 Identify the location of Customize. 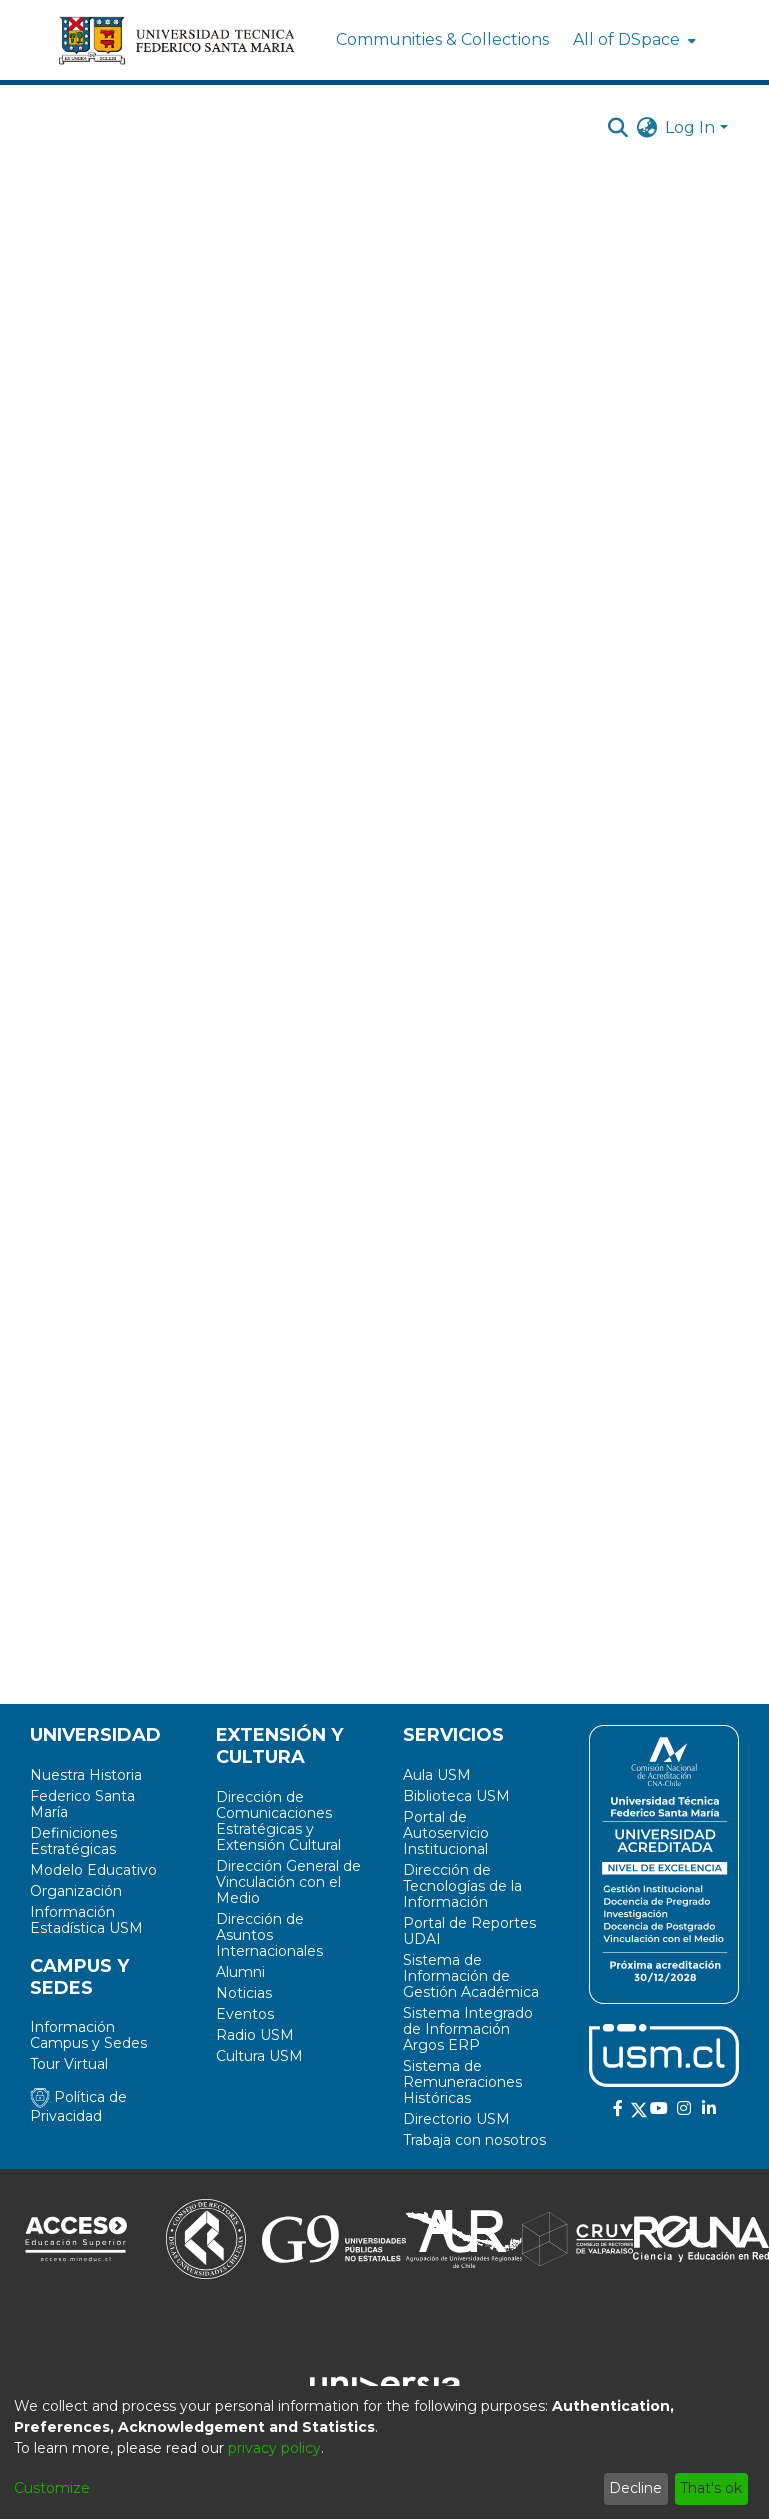
(52, 2488).